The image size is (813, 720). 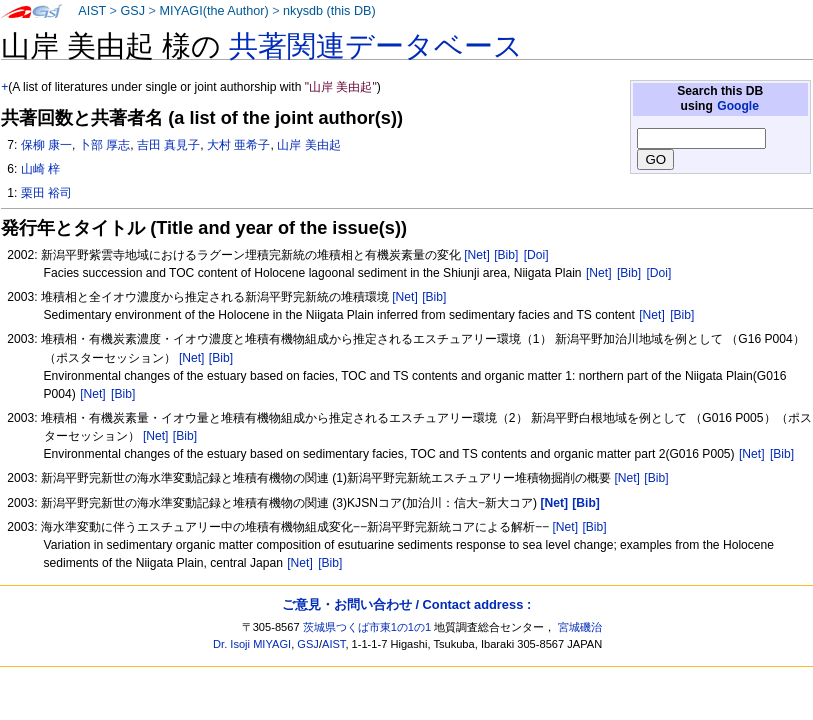 I want to click on 山崎 梓, so click(x=40, y=169).